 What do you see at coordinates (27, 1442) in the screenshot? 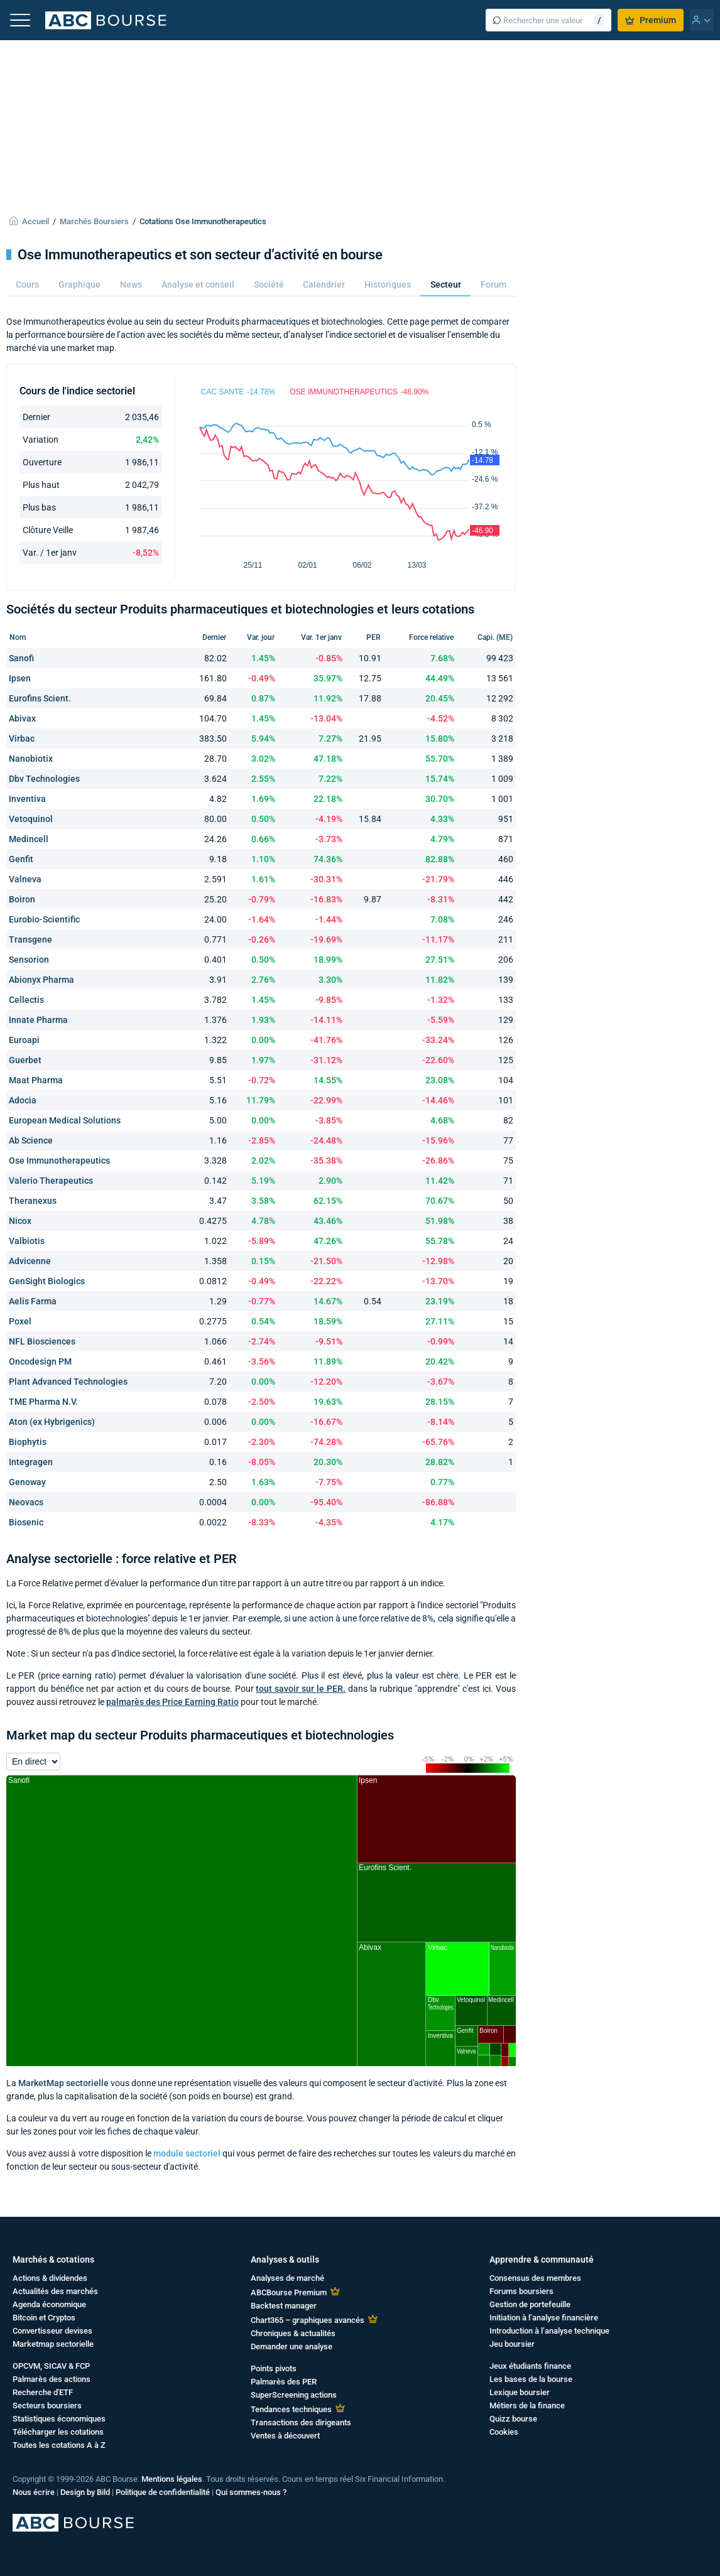
I see `Biophytis` at bounding box center [27, 1442].